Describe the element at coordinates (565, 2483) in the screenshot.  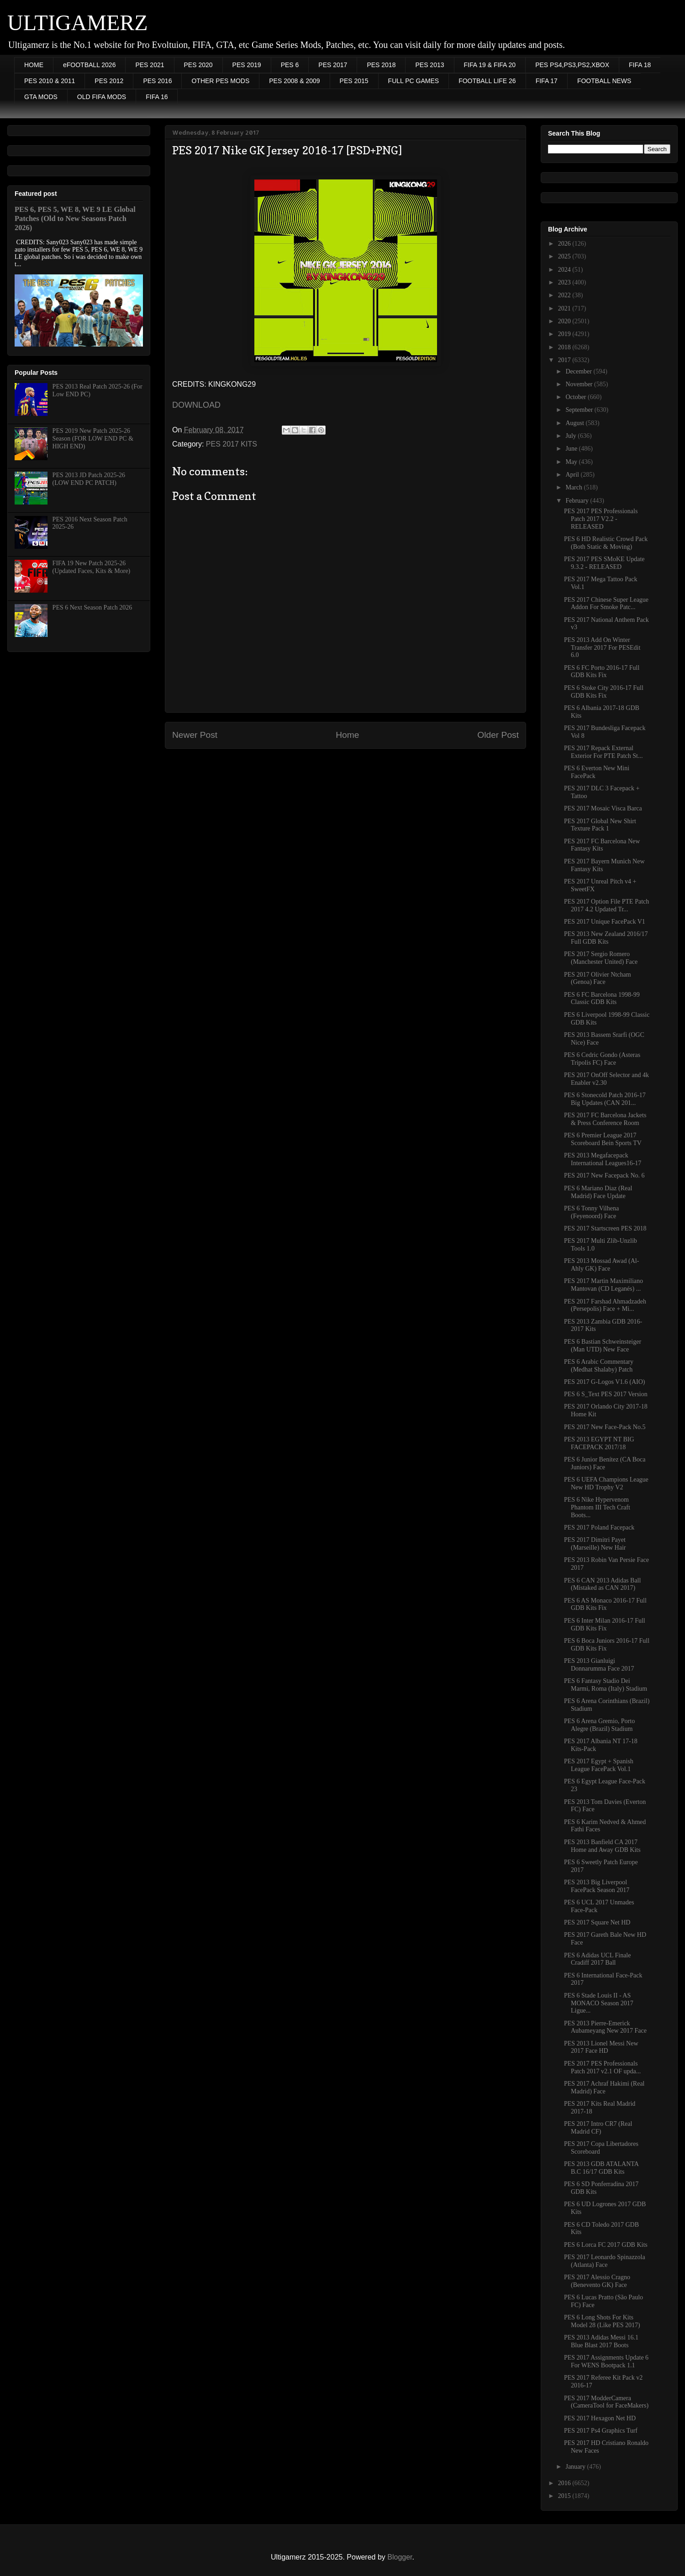
I see `2016` at that location.